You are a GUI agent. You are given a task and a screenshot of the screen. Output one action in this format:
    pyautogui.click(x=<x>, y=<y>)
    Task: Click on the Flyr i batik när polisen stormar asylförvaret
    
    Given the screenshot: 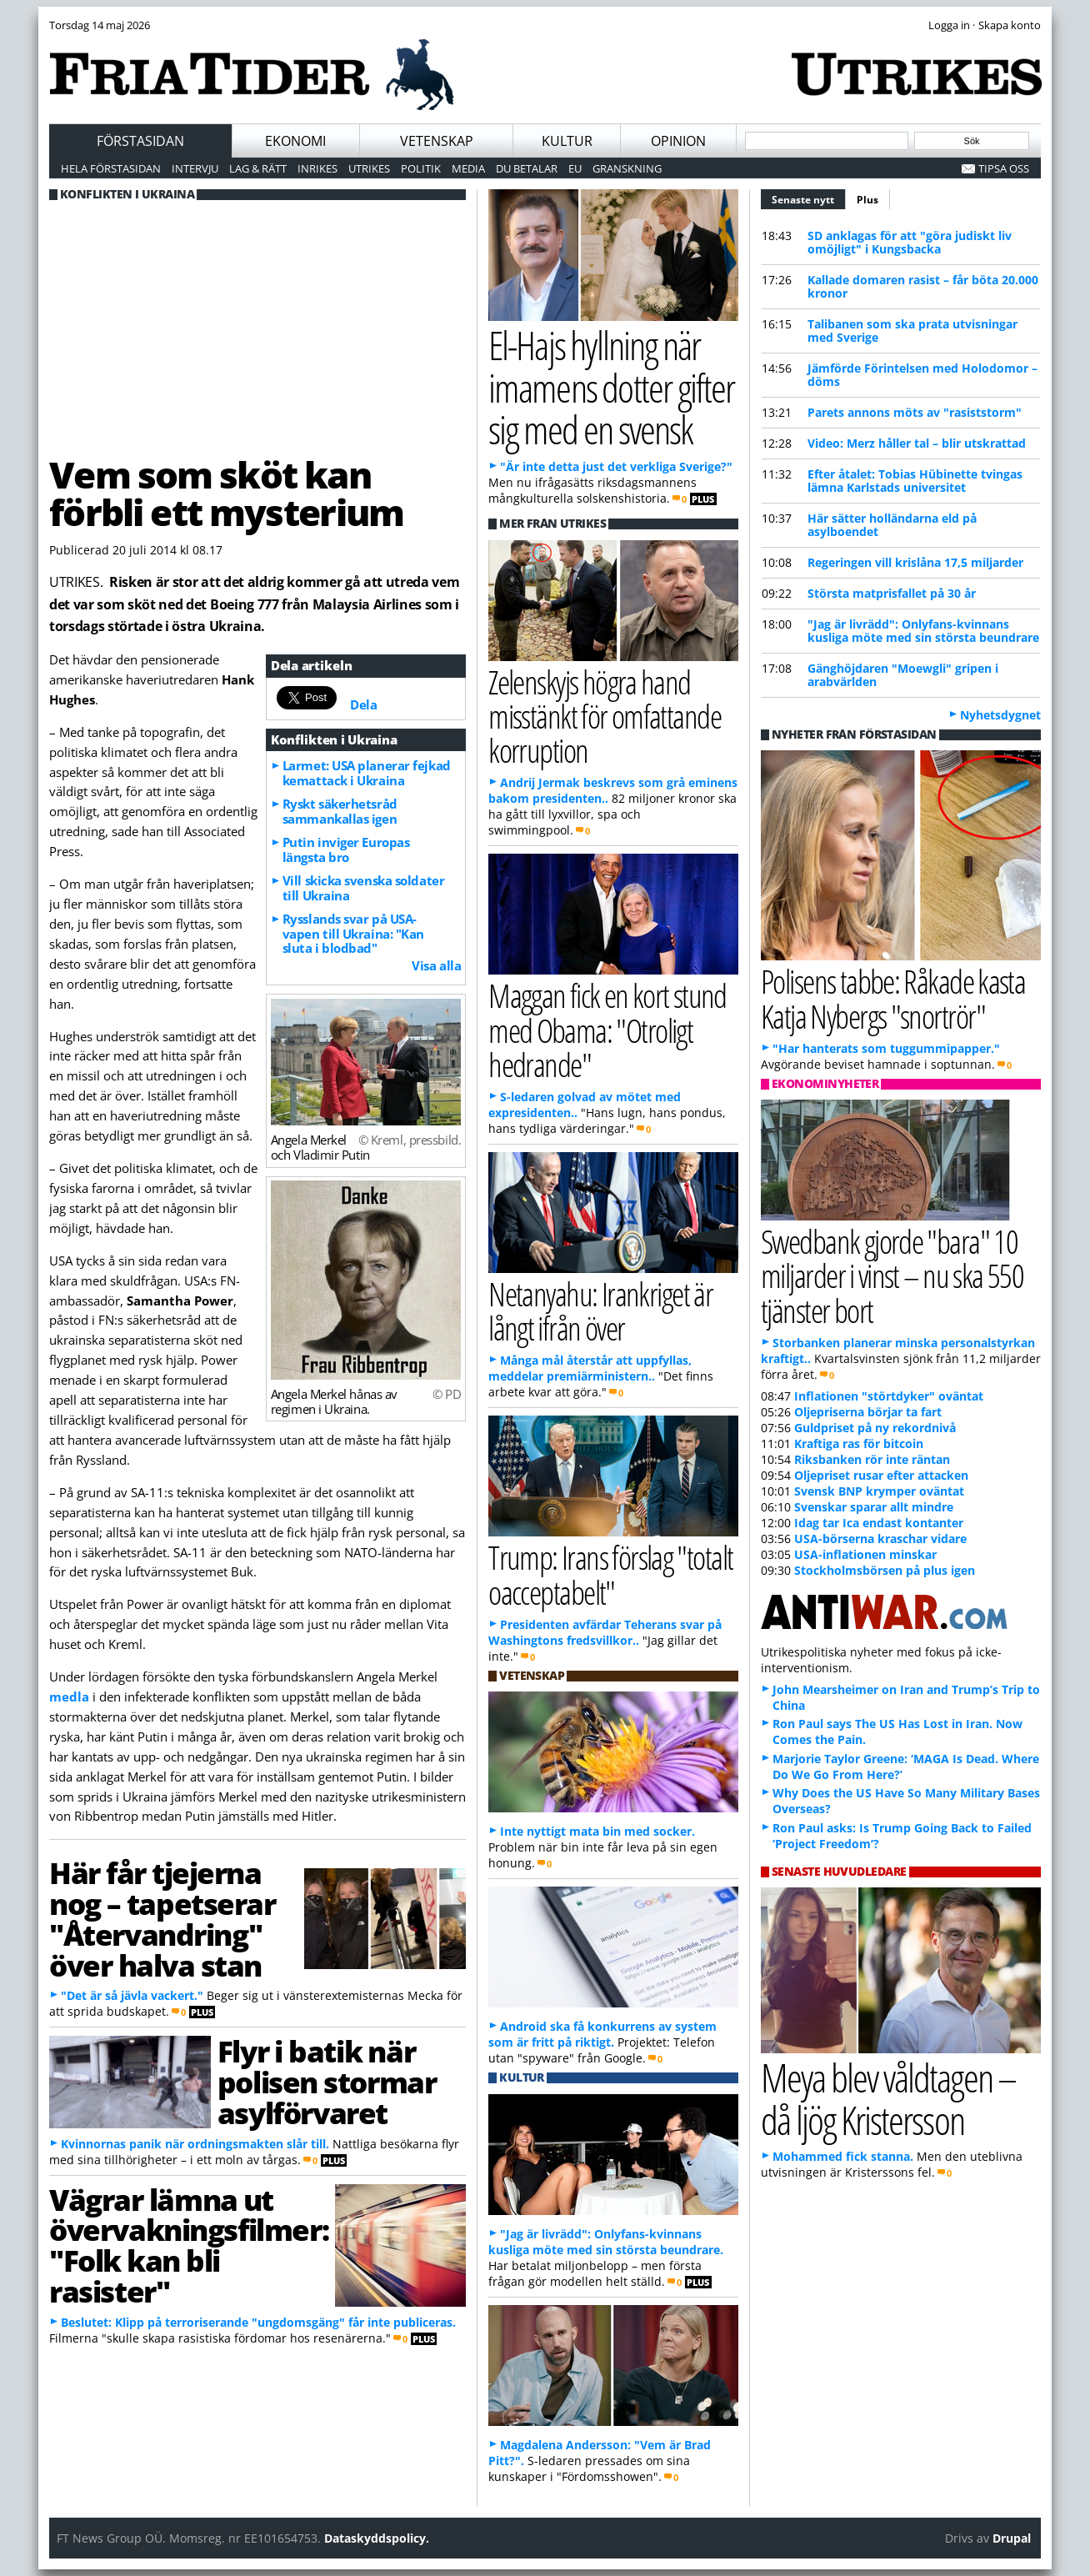 What is the action you would take?
    pyautogui.click(x=327, y=2081)
    